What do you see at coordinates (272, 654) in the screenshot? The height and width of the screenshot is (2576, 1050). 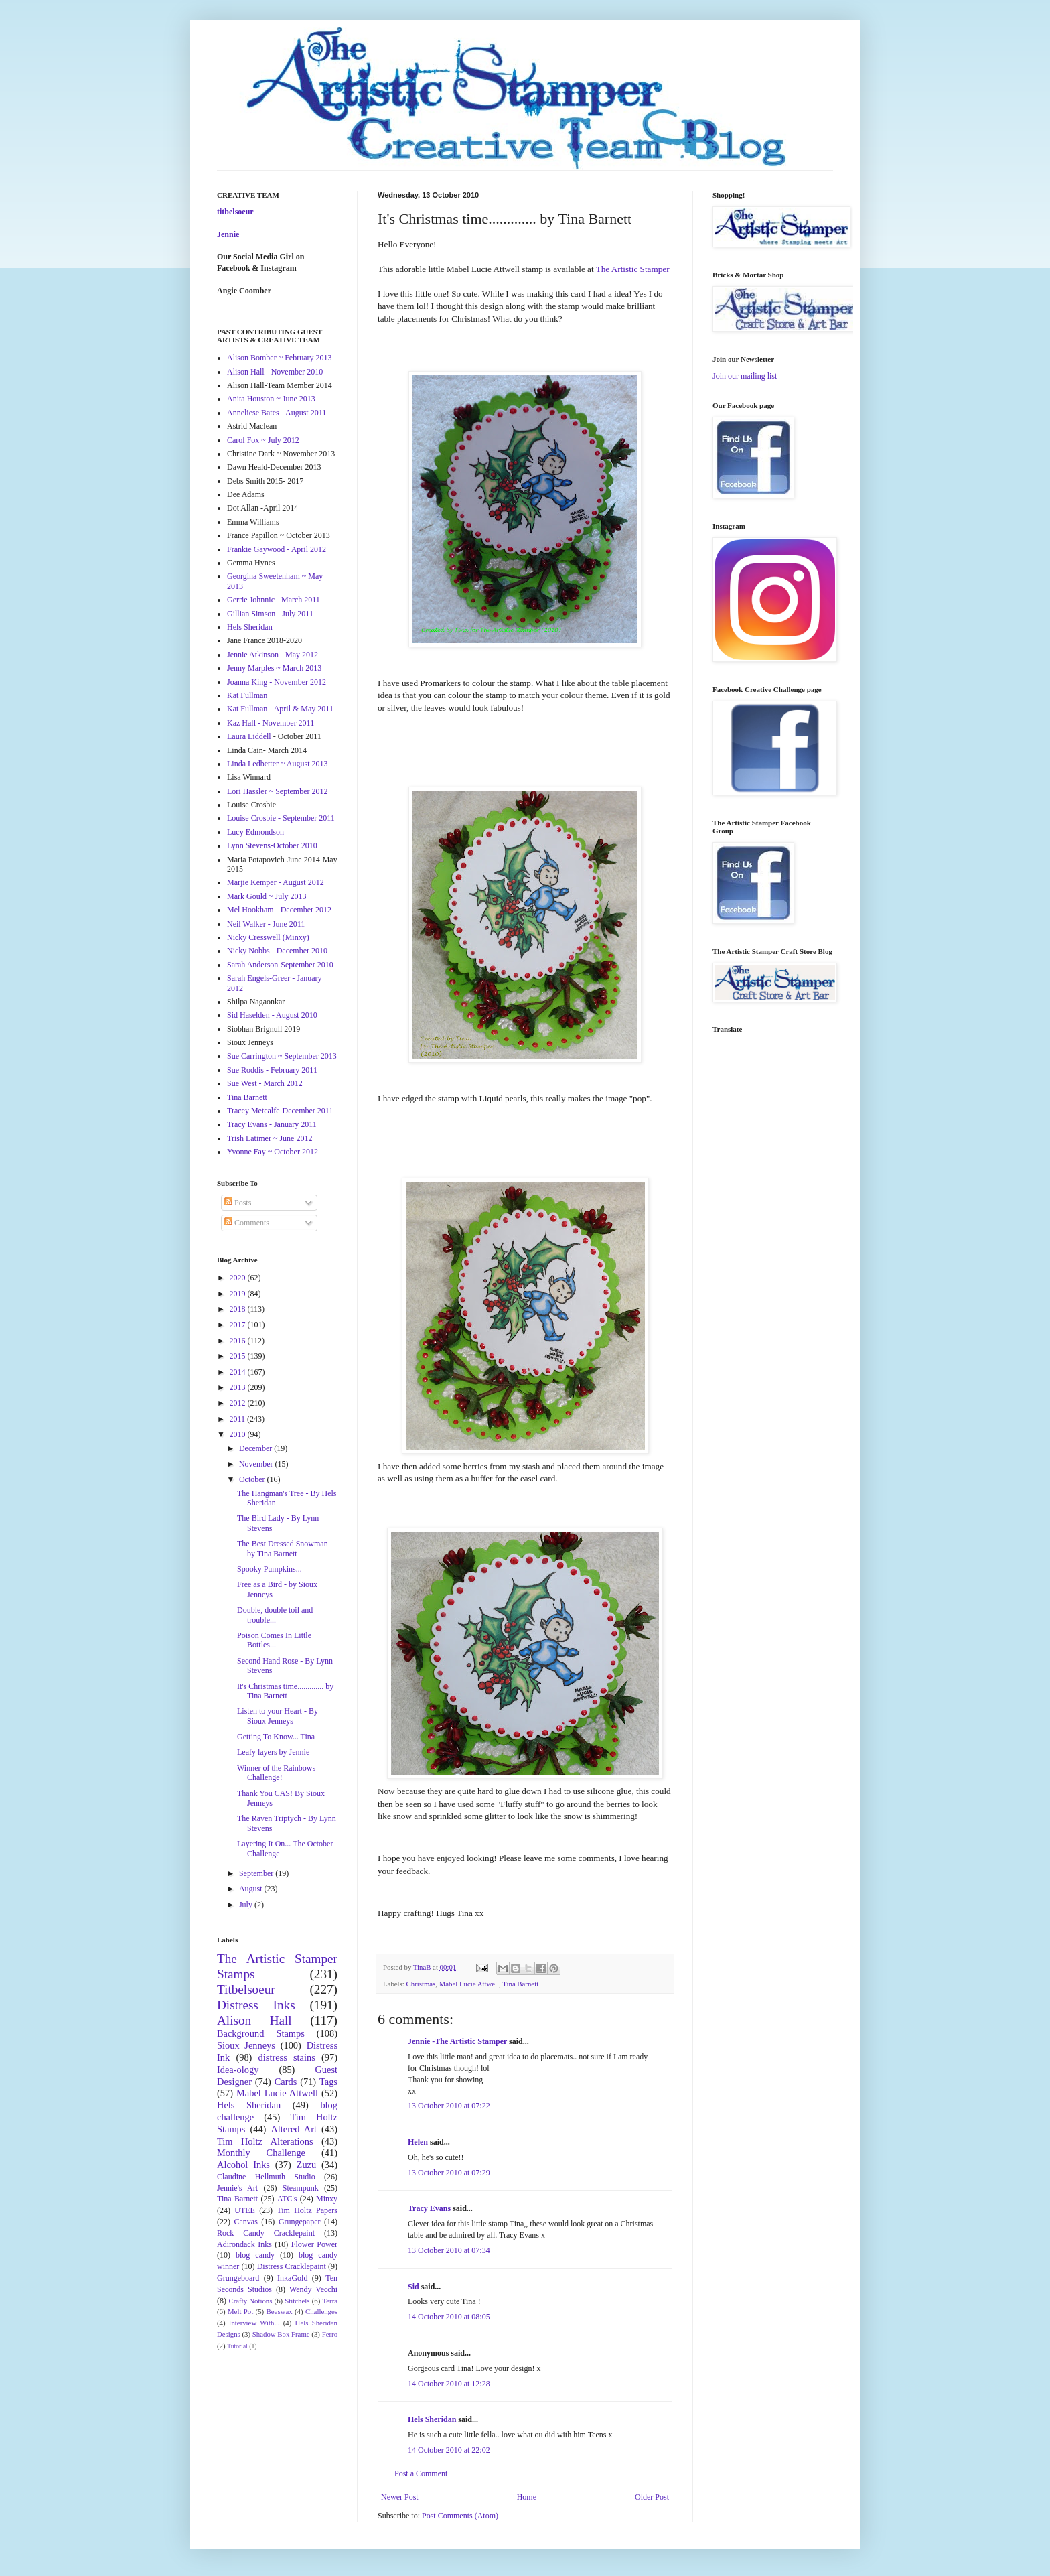 I see `Jennie Atkinson - May 2012` at bounding box center [272, 654].